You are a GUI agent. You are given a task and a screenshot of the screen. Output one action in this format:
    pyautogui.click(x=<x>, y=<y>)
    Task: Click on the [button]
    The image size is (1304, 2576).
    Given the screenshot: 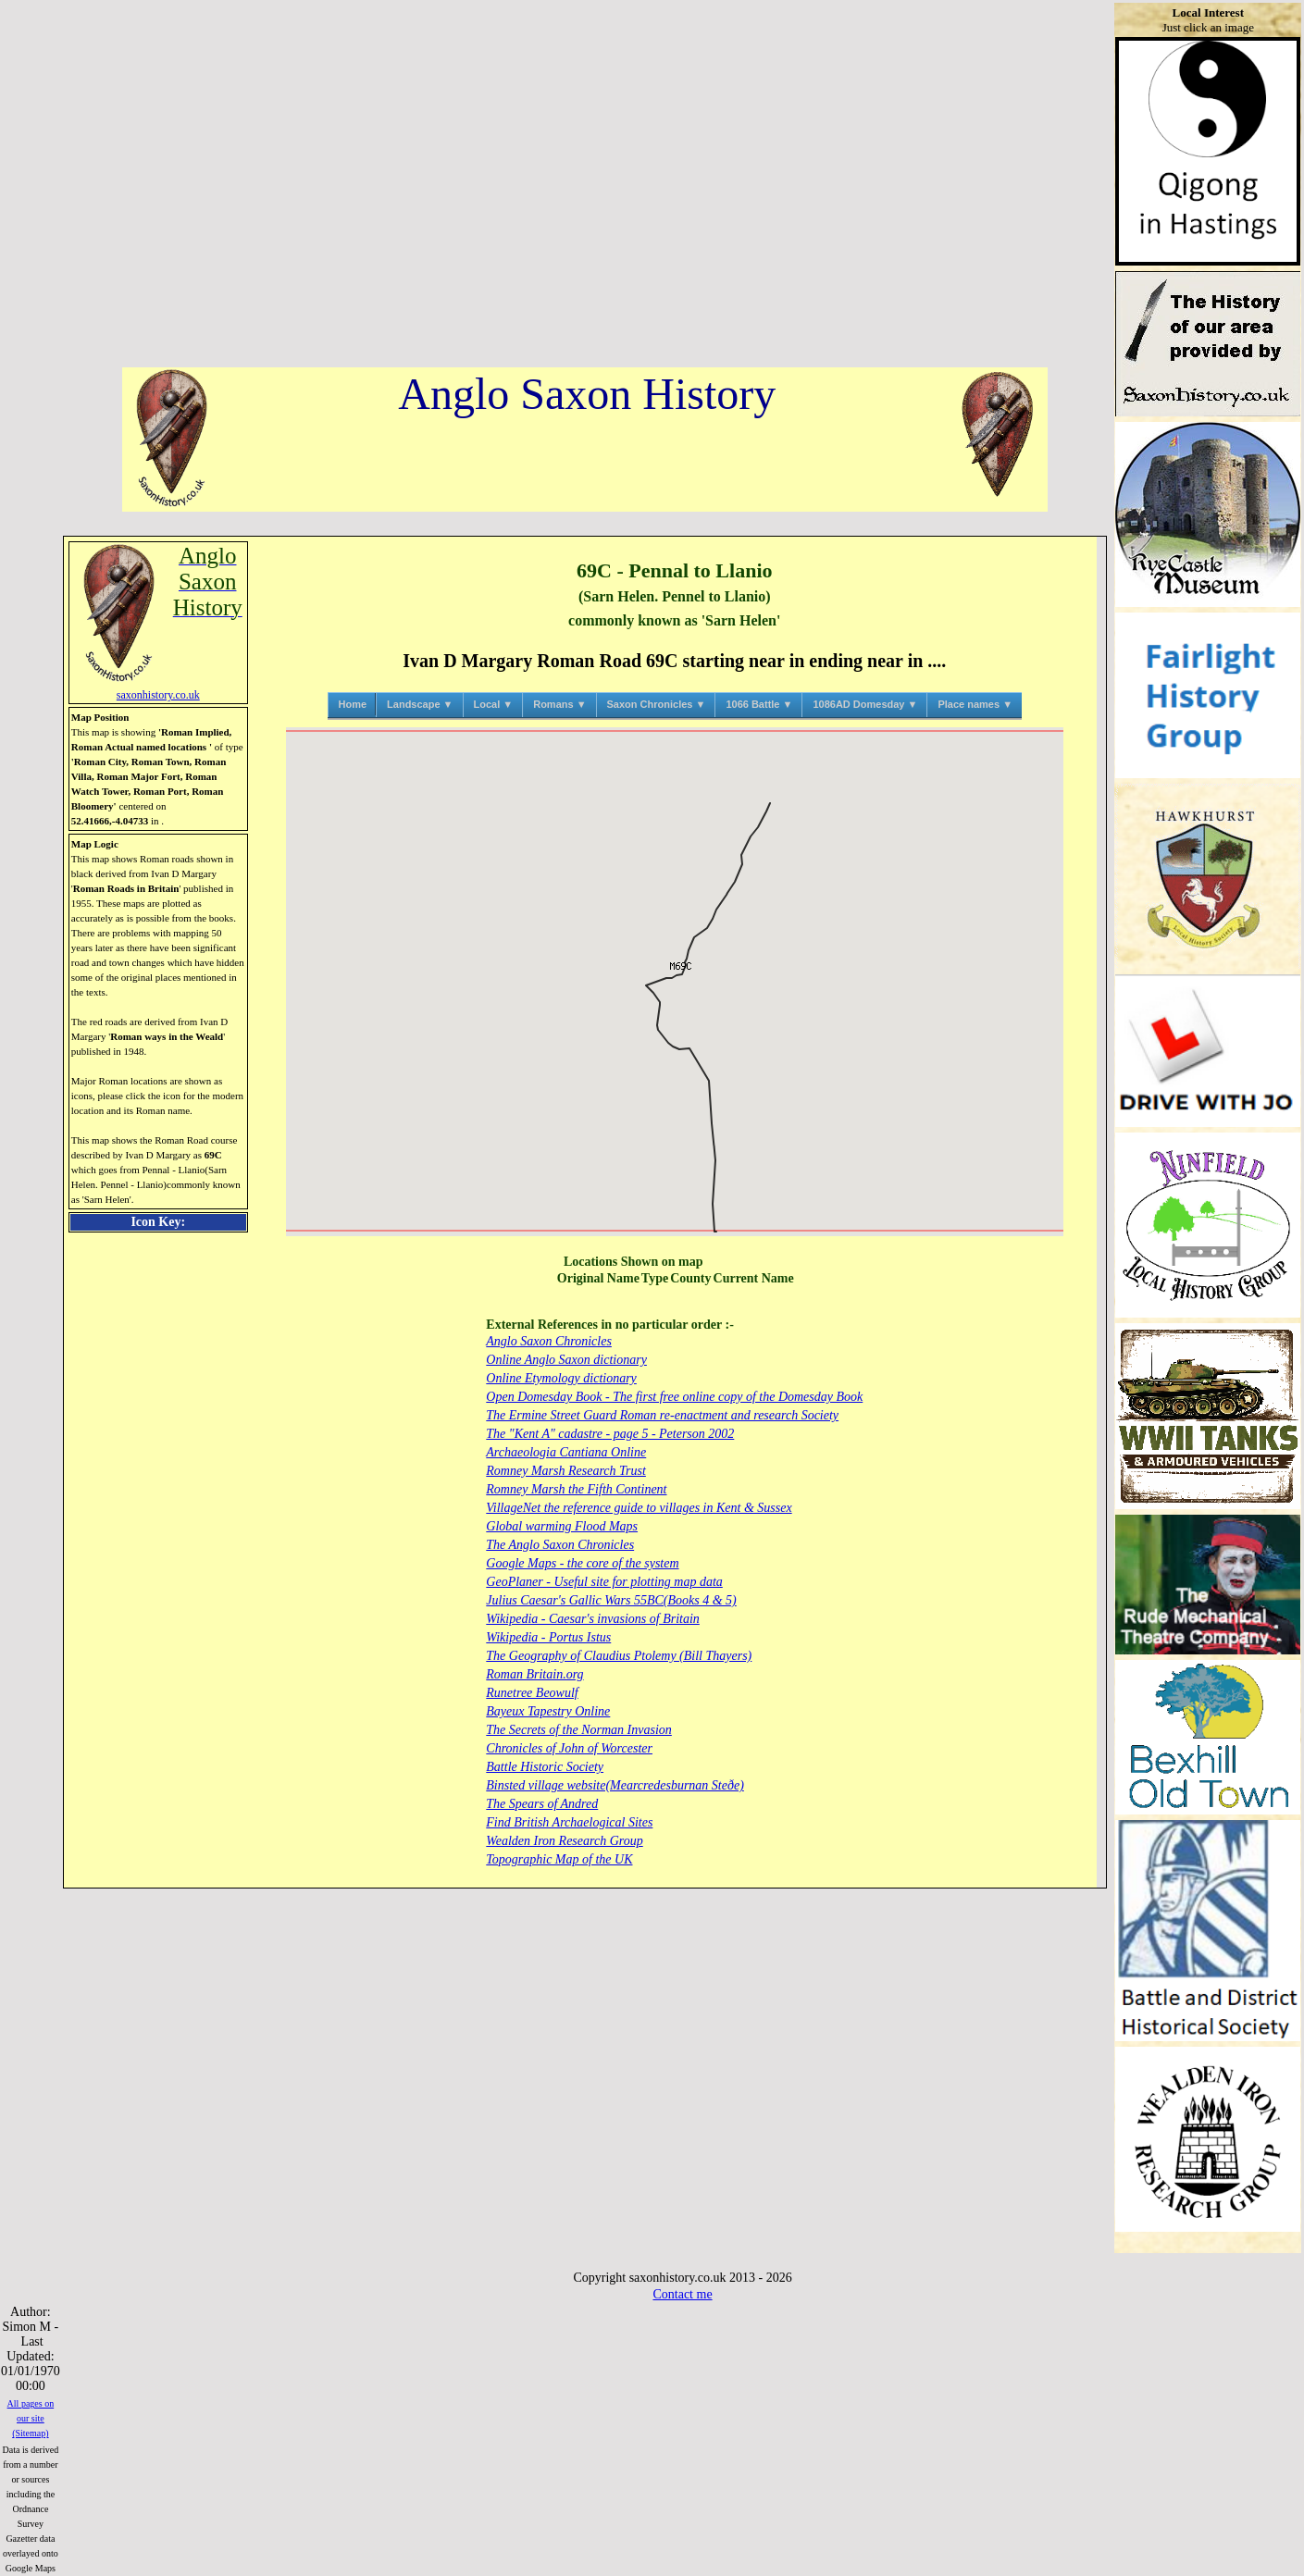 What is the action you would take?
    pyautogui.click(x=674, y=980)
    